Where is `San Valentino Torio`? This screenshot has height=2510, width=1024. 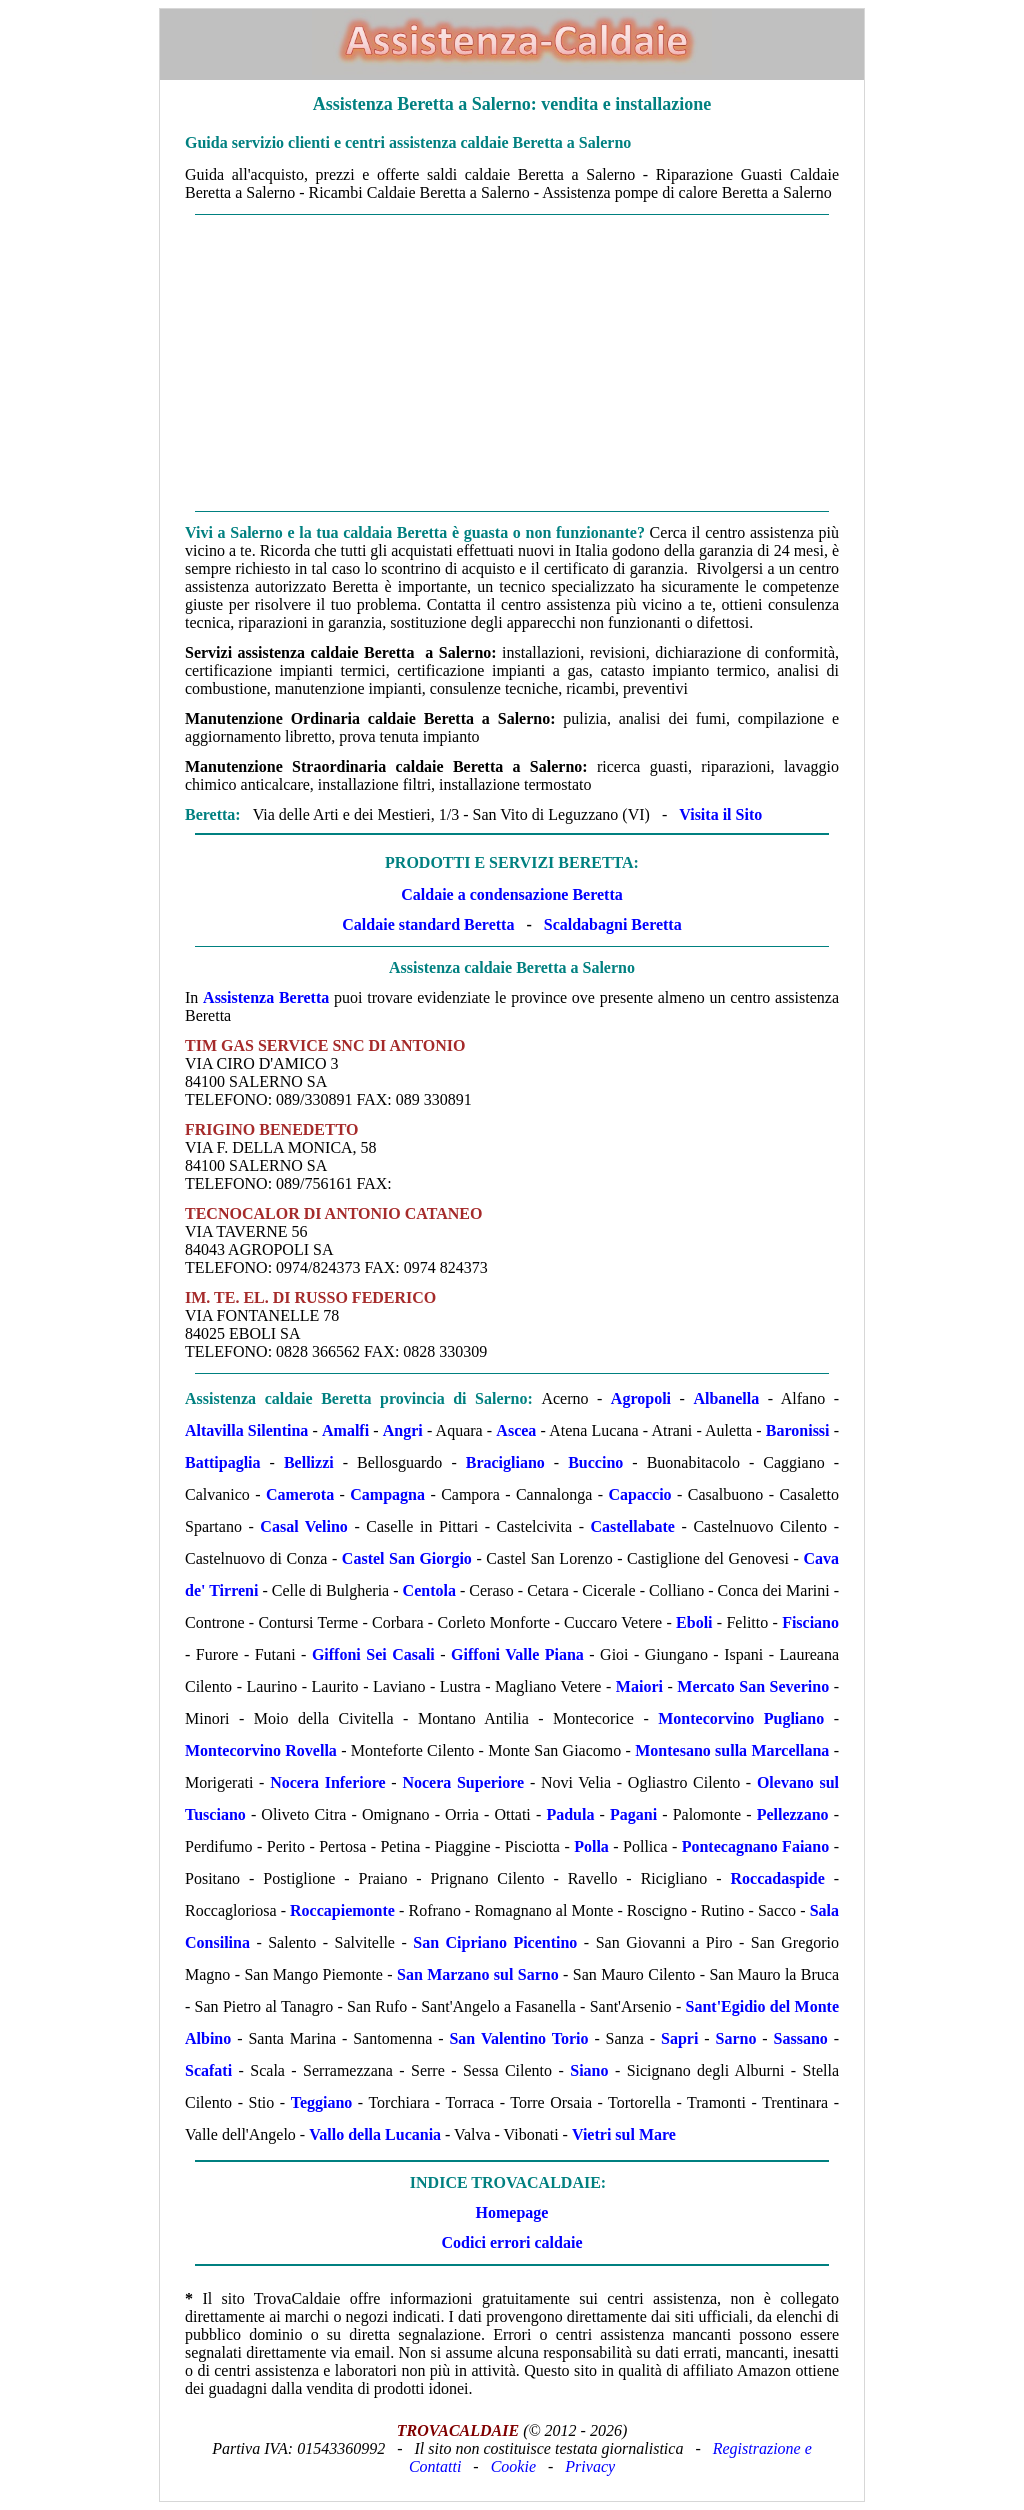 San Valentino Torio is located at coordinates (518, 2038).